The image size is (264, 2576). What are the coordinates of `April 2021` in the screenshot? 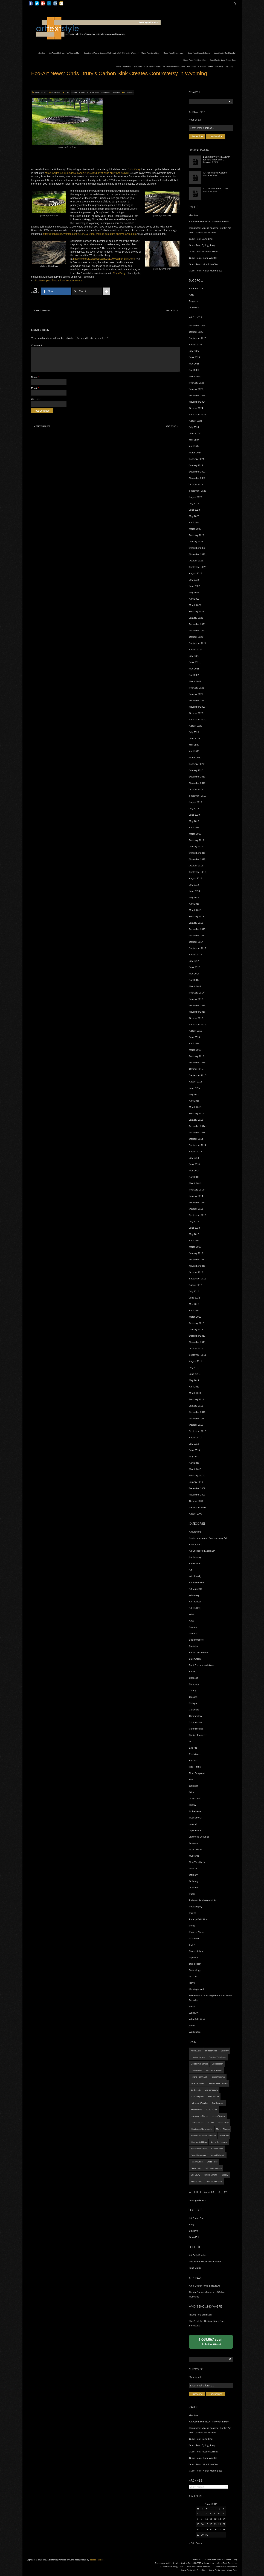 It's located at (194, 675).